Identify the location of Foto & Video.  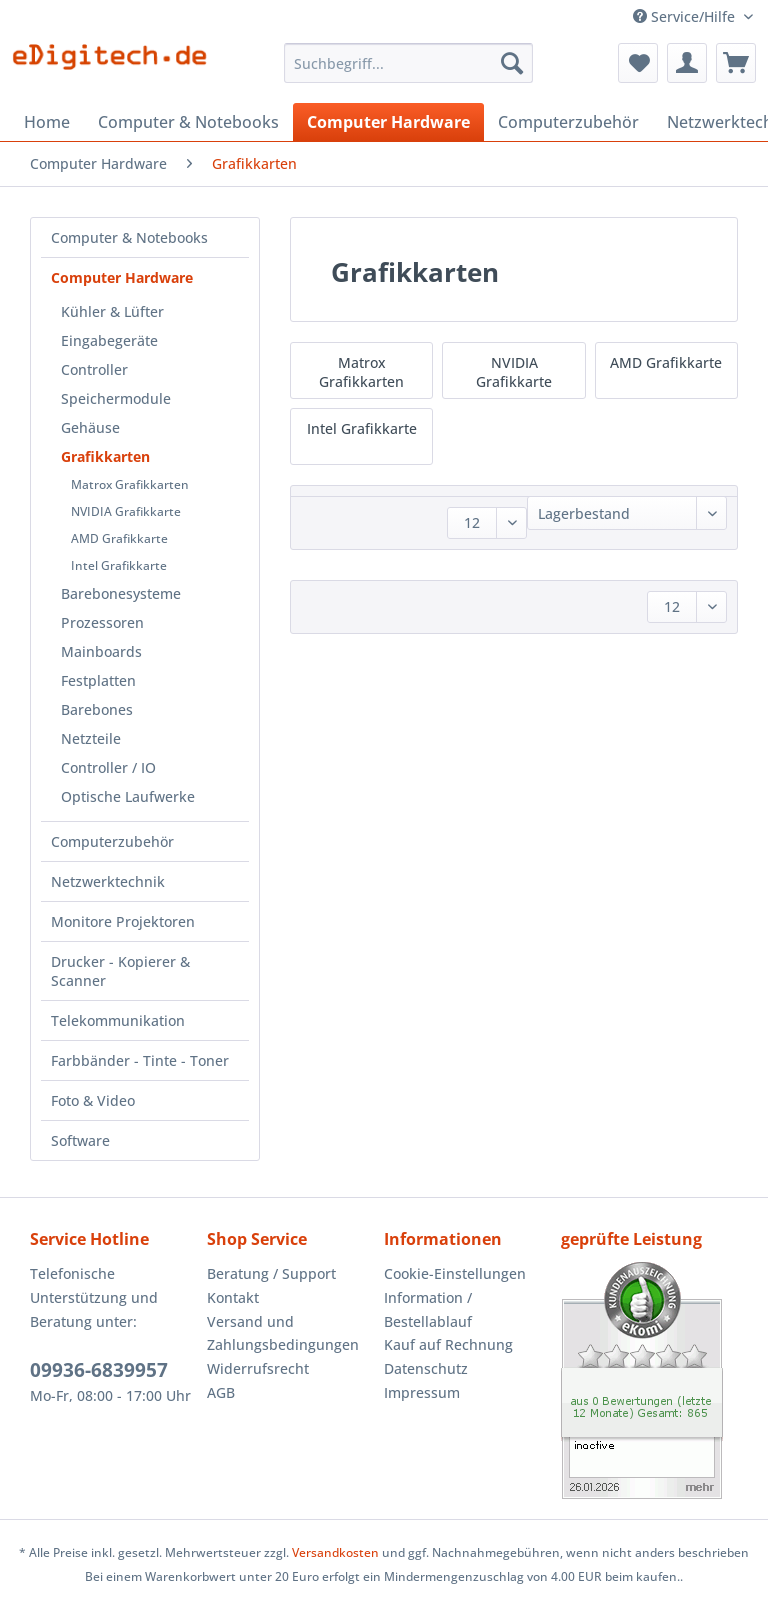
(93, 1100).